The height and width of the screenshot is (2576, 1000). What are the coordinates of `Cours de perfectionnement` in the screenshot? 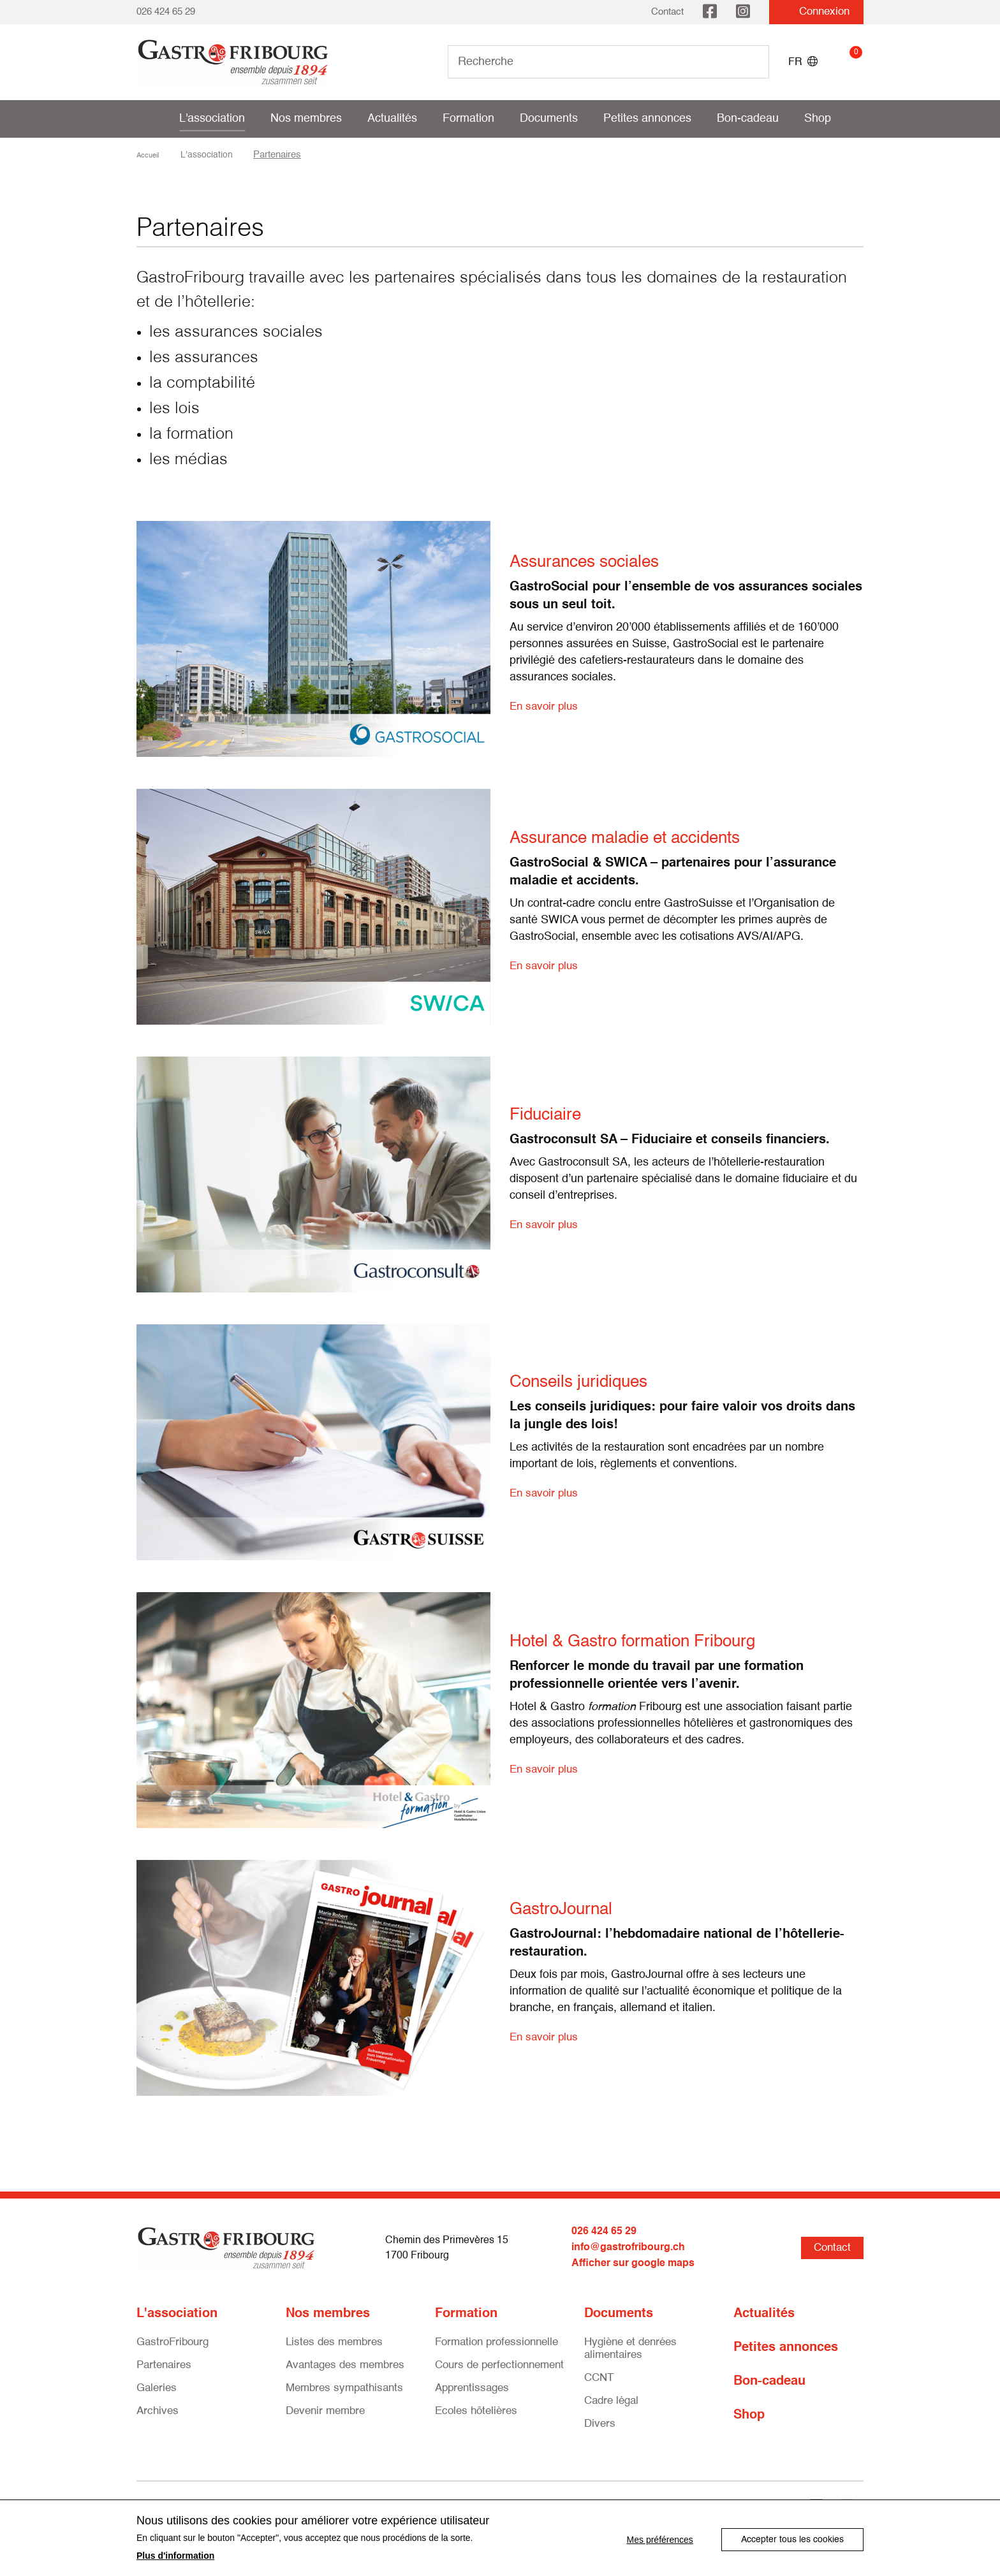 It's located at (499, 2363).